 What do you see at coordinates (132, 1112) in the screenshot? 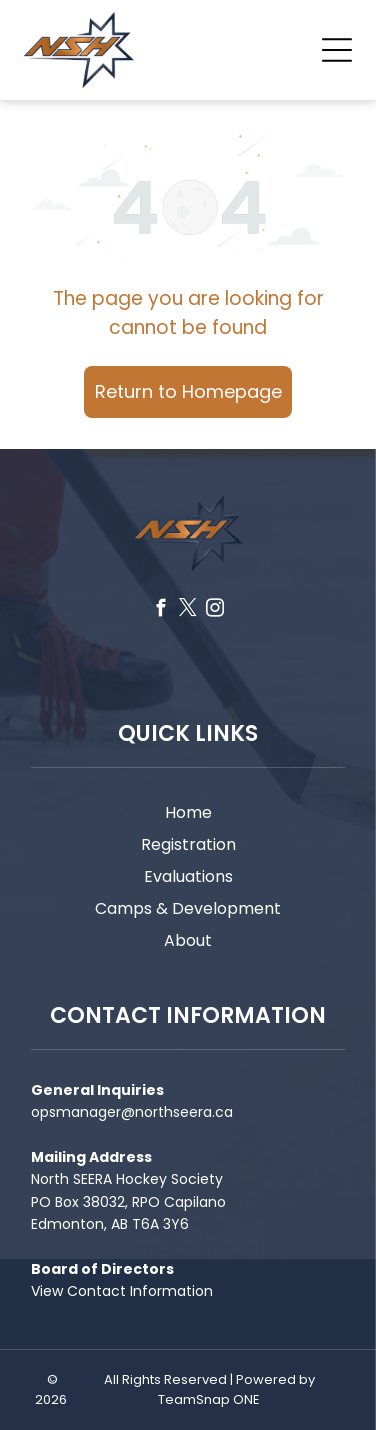
I see `opsmanager@northseera.ca` at bounding box center [132, 1112].